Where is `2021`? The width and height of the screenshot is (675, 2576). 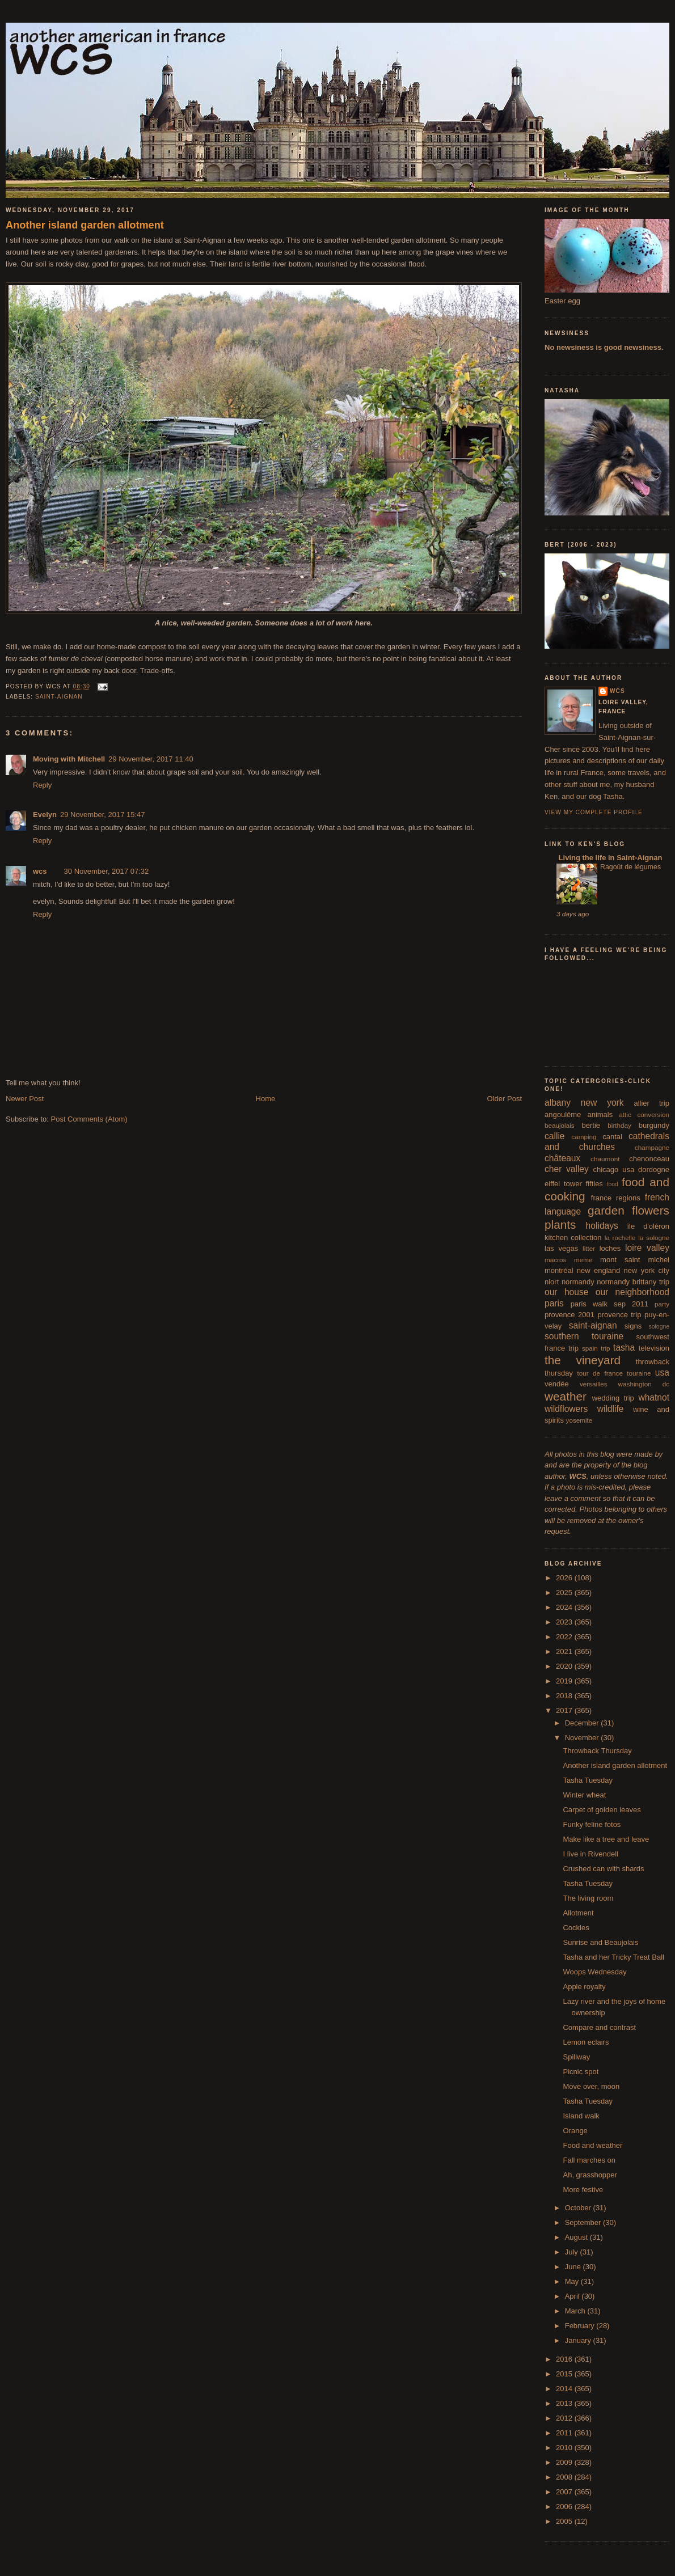
2021 is located at coordinates (565, 1651).